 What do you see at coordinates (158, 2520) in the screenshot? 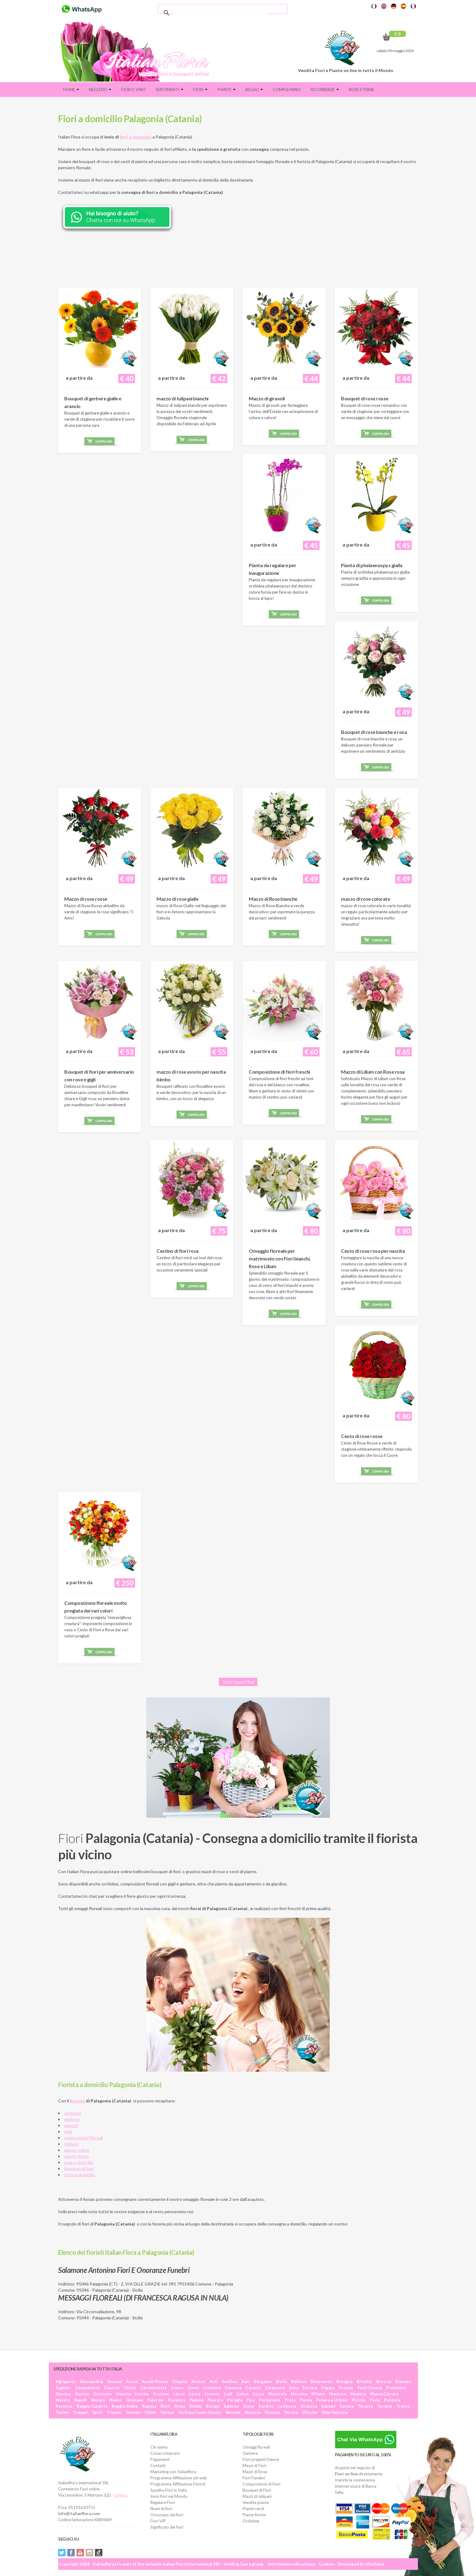
I see `Fiori VIP` at bounding box center [158, 2520].